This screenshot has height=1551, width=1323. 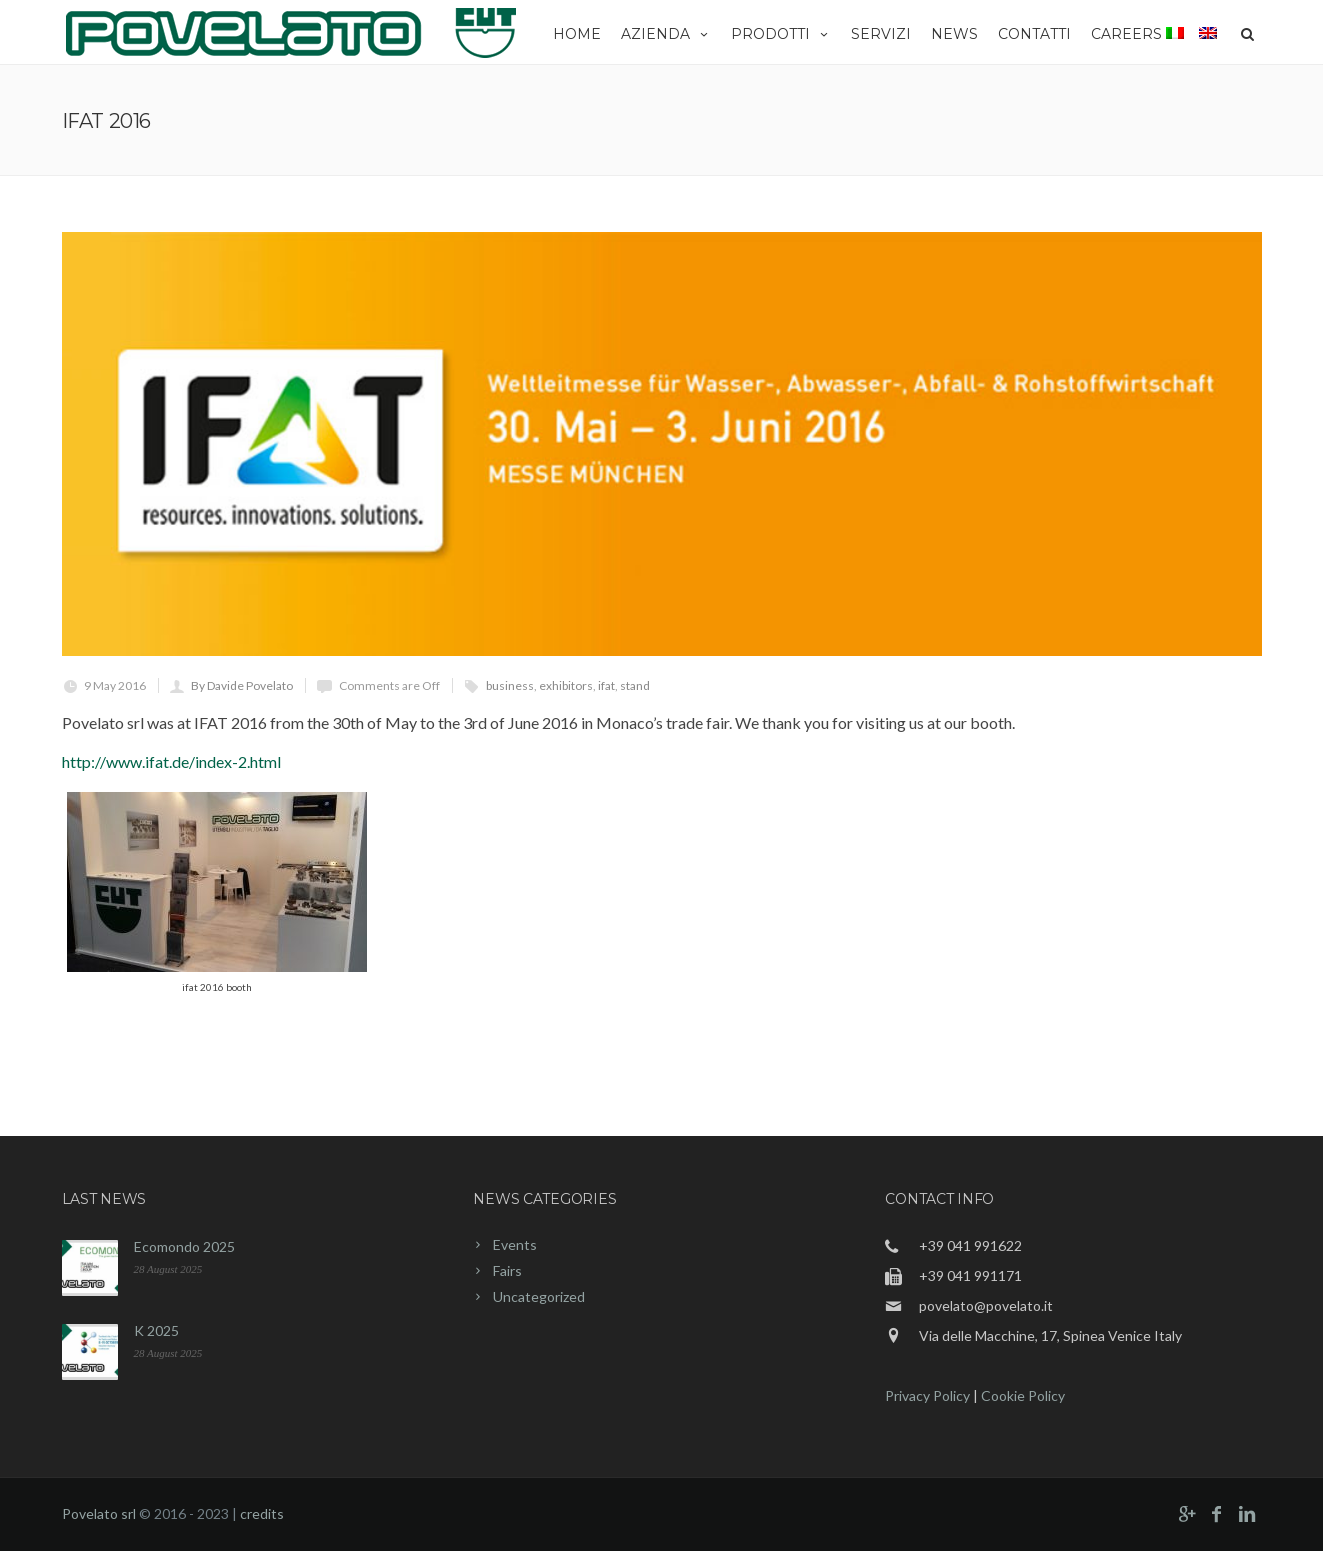 What do you see at coordinates (954, 34) in the screenshot?
I see `News` at bounding box center [954, 34].